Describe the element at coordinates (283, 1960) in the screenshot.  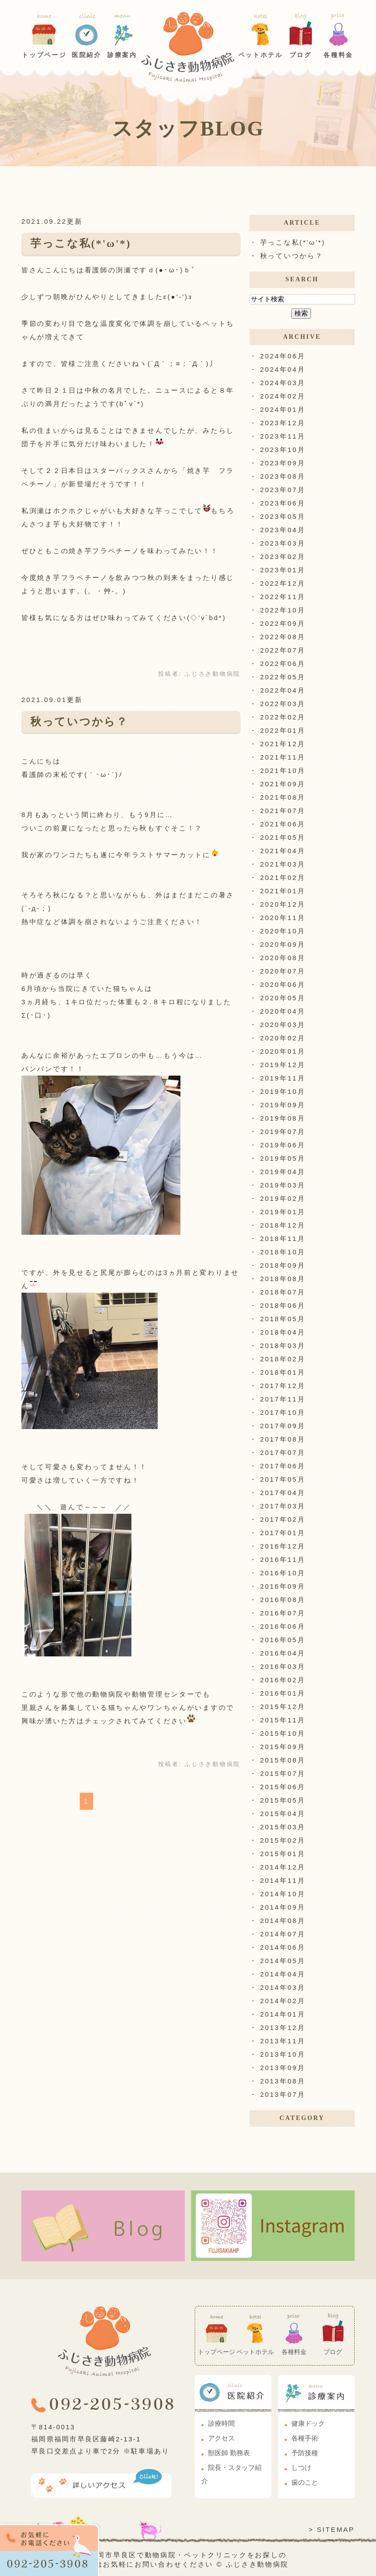
I see `2014年05月` at that location.